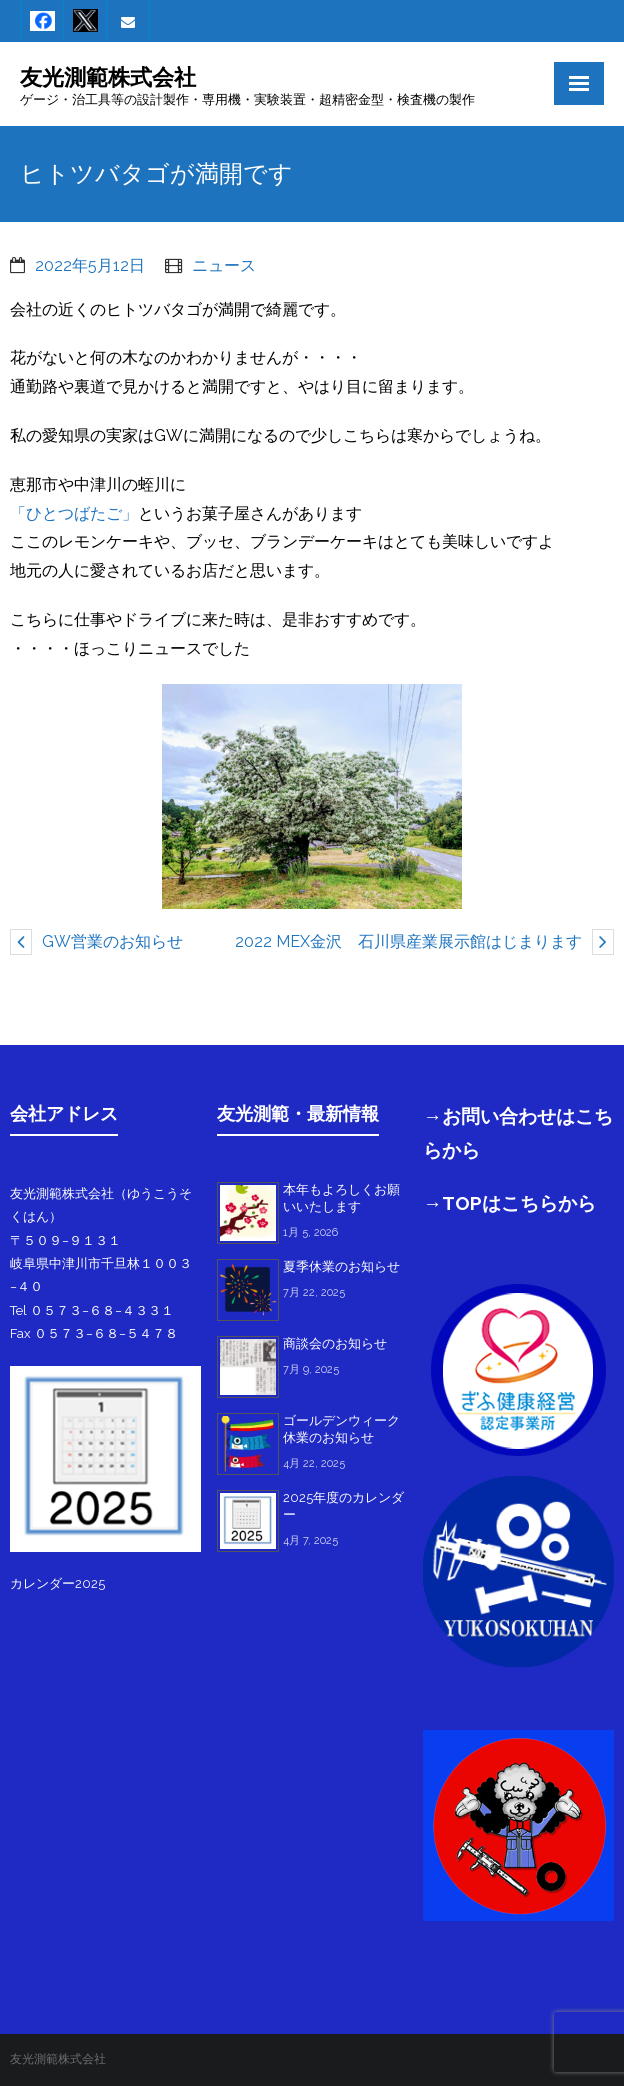 This screenshot has height=2086, width=624. What do you see at coordinates (311, 1369) in the screenshot?
I see `7月 9, 2025` at bounding box center [311, 1369].